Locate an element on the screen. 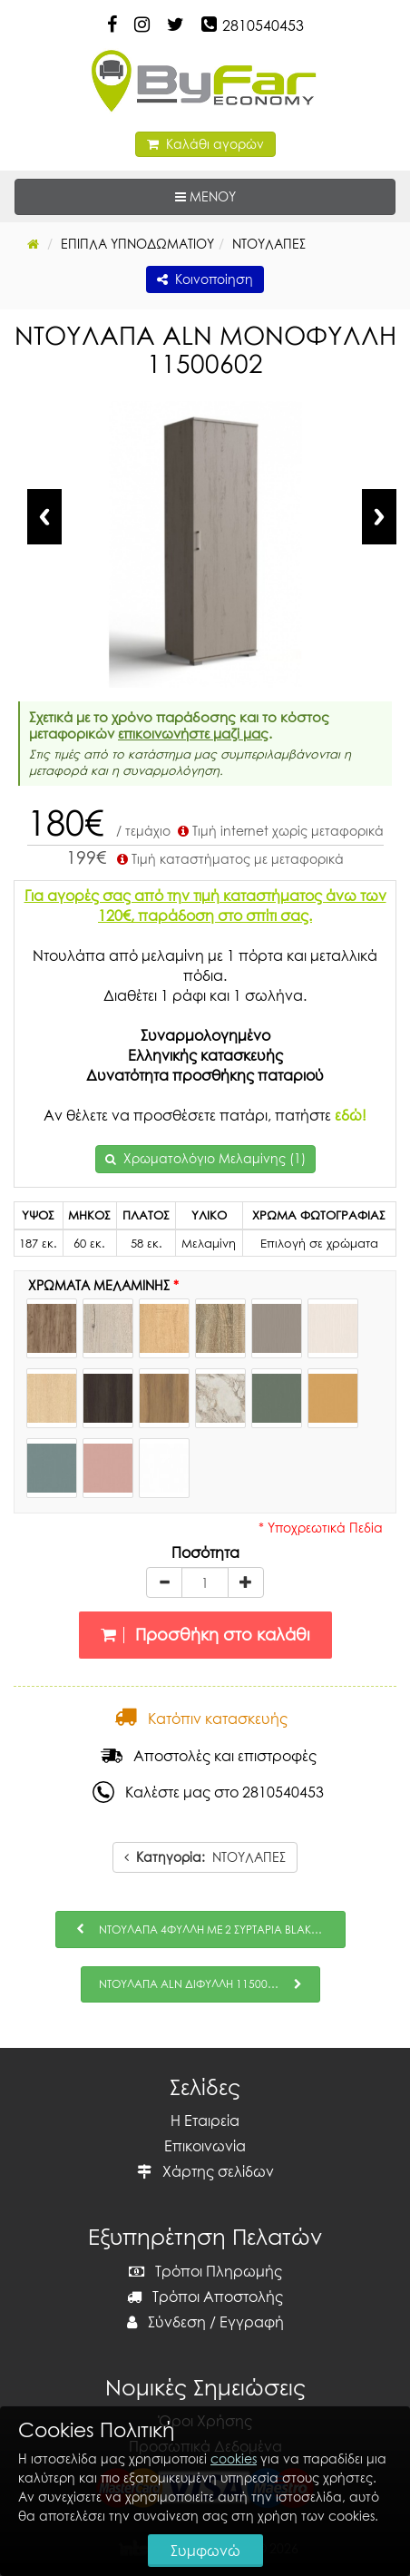  2810540453 is located at coordinates (263, 25).